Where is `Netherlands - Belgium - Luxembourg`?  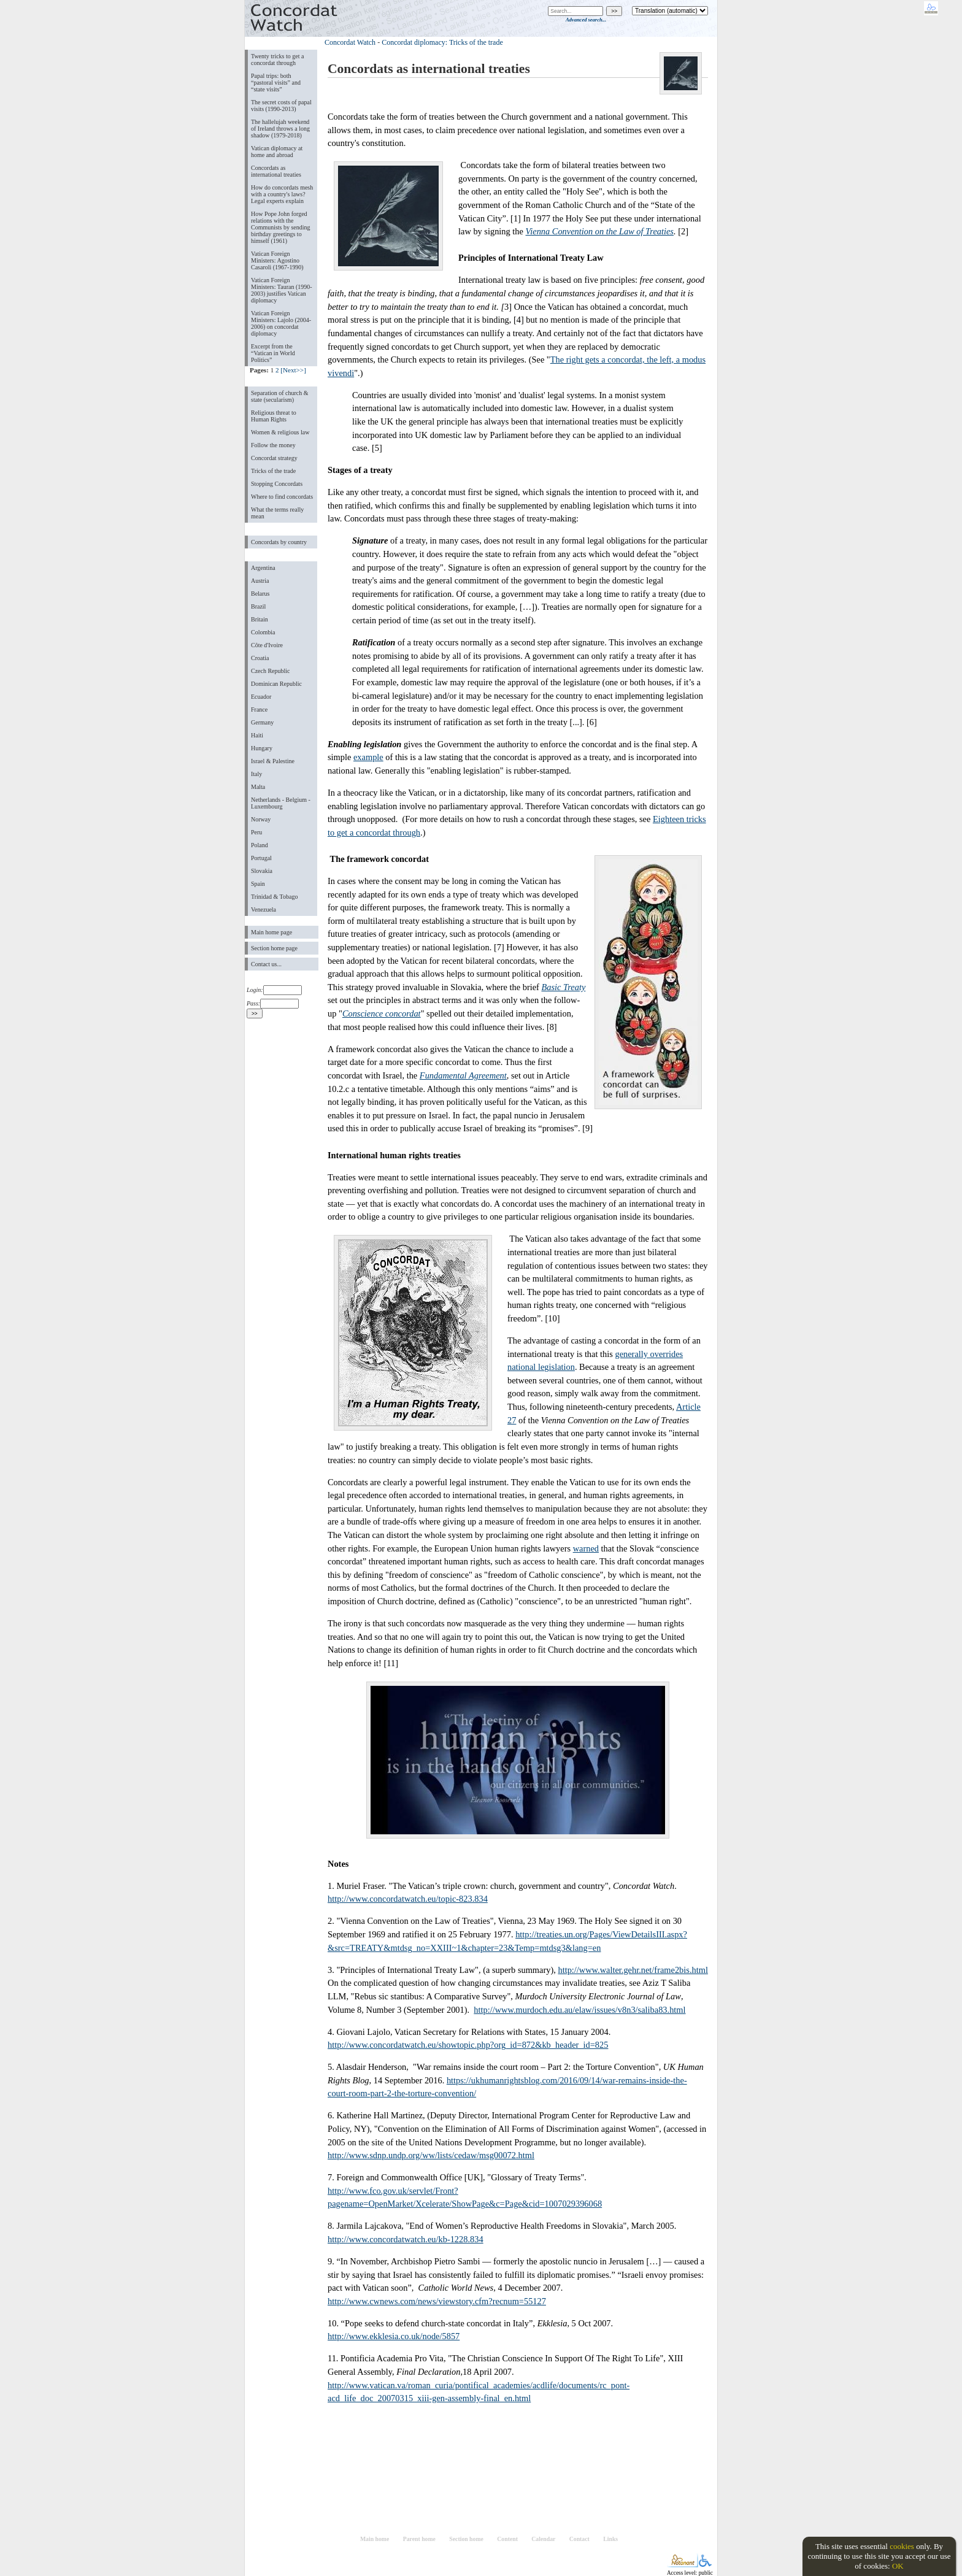
Netherlands - Belgium - Luxembourg is located at coordinates (280, 803).